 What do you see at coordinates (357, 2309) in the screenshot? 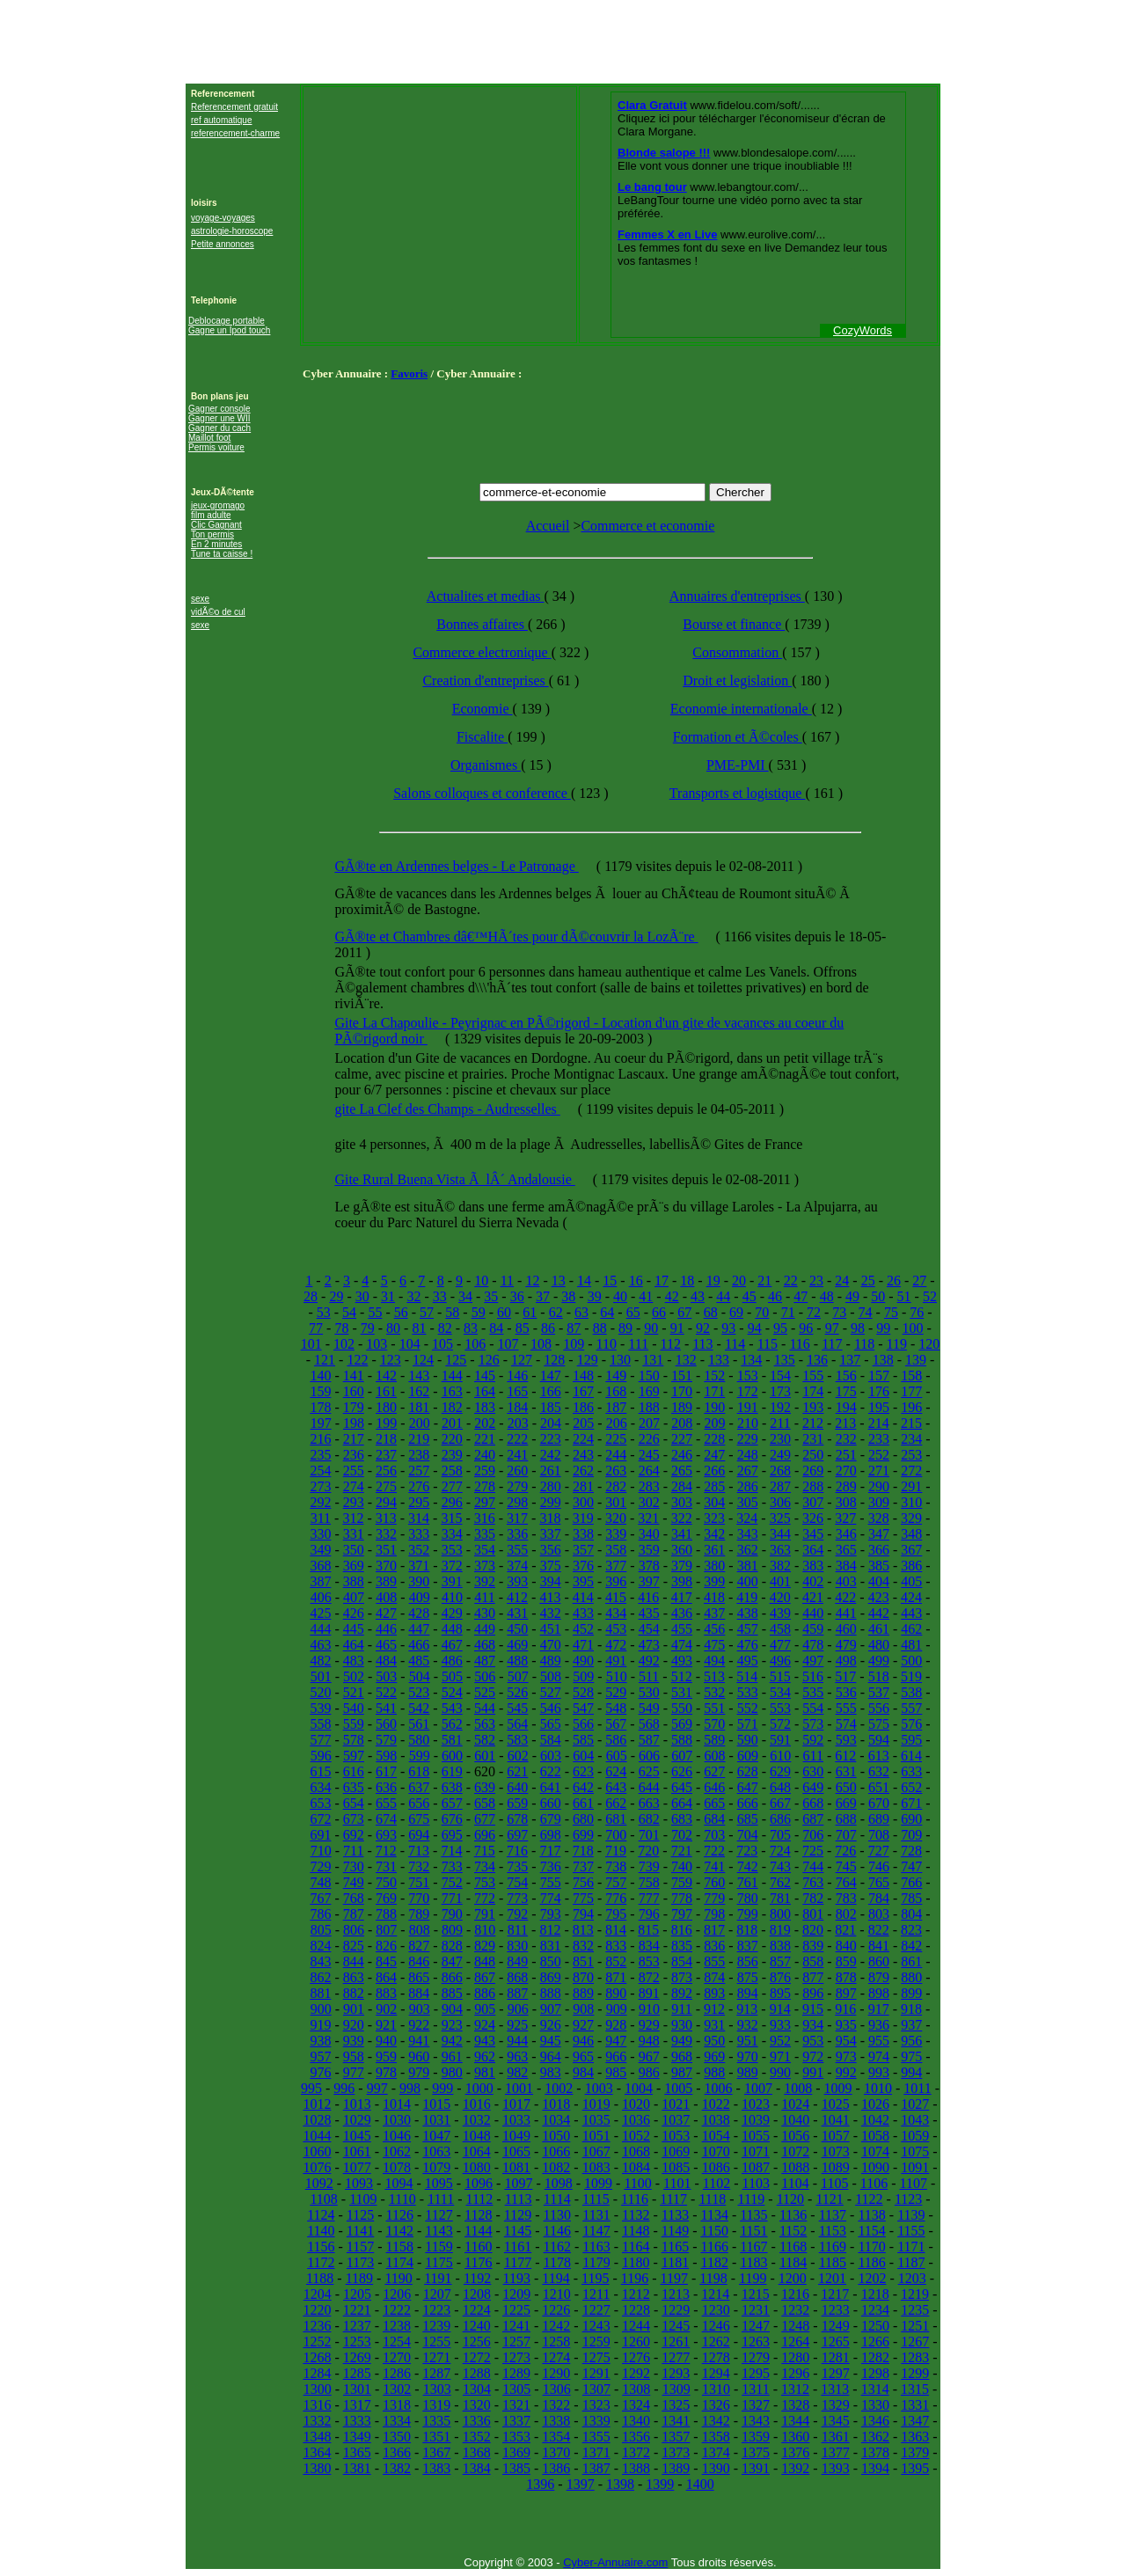
I see `1221` at bounding box center [357, 2309].